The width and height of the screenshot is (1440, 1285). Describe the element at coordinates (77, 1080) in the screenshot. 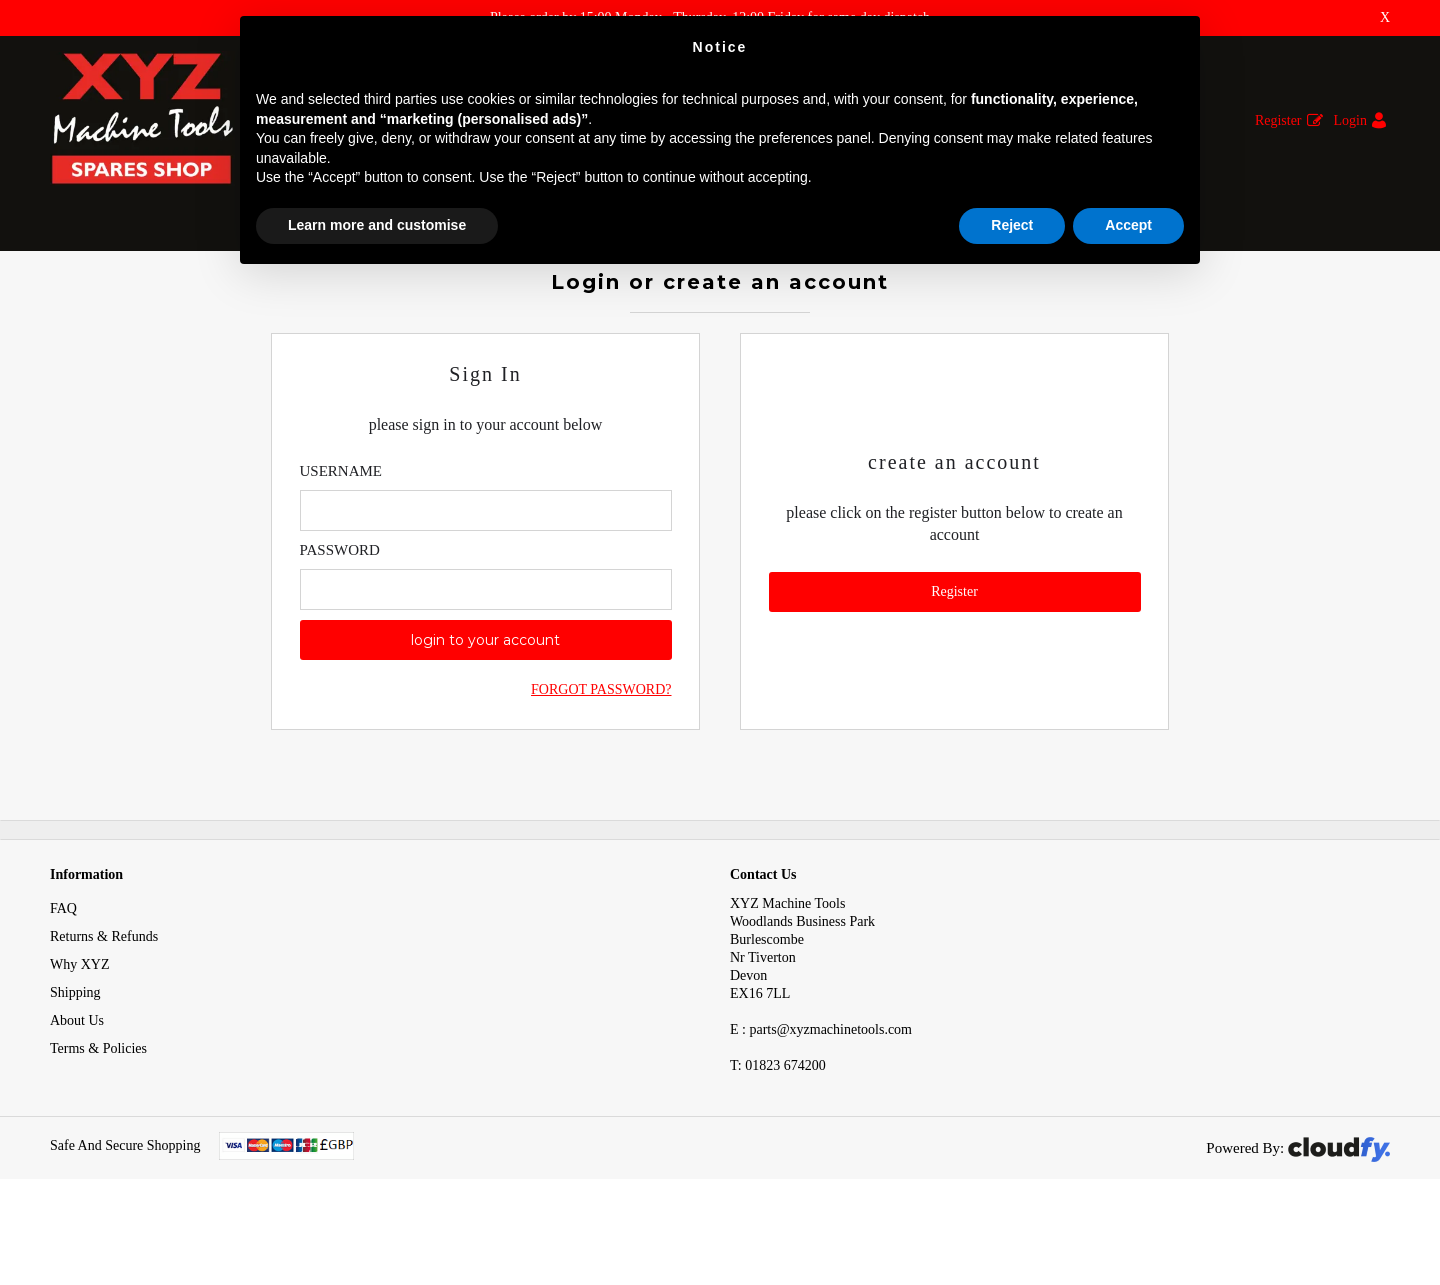

I see `About Us` at that location.